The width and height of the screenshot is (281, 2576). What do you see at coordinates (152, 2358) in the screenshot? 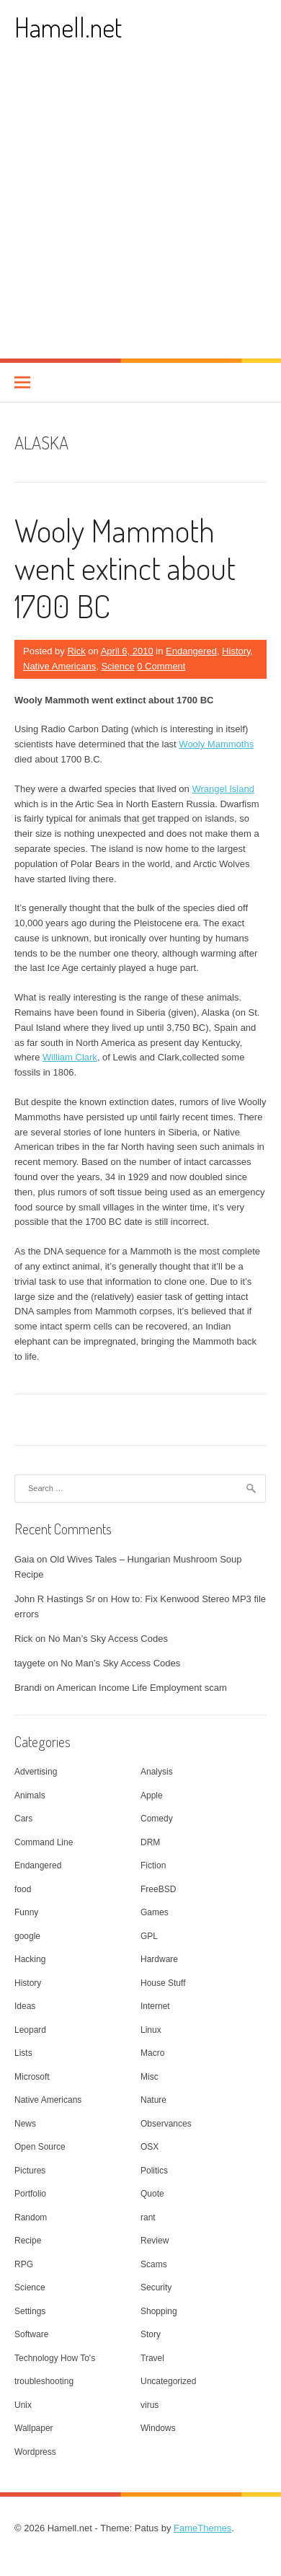
I see `Travel` at bounding box center [152, 2358].